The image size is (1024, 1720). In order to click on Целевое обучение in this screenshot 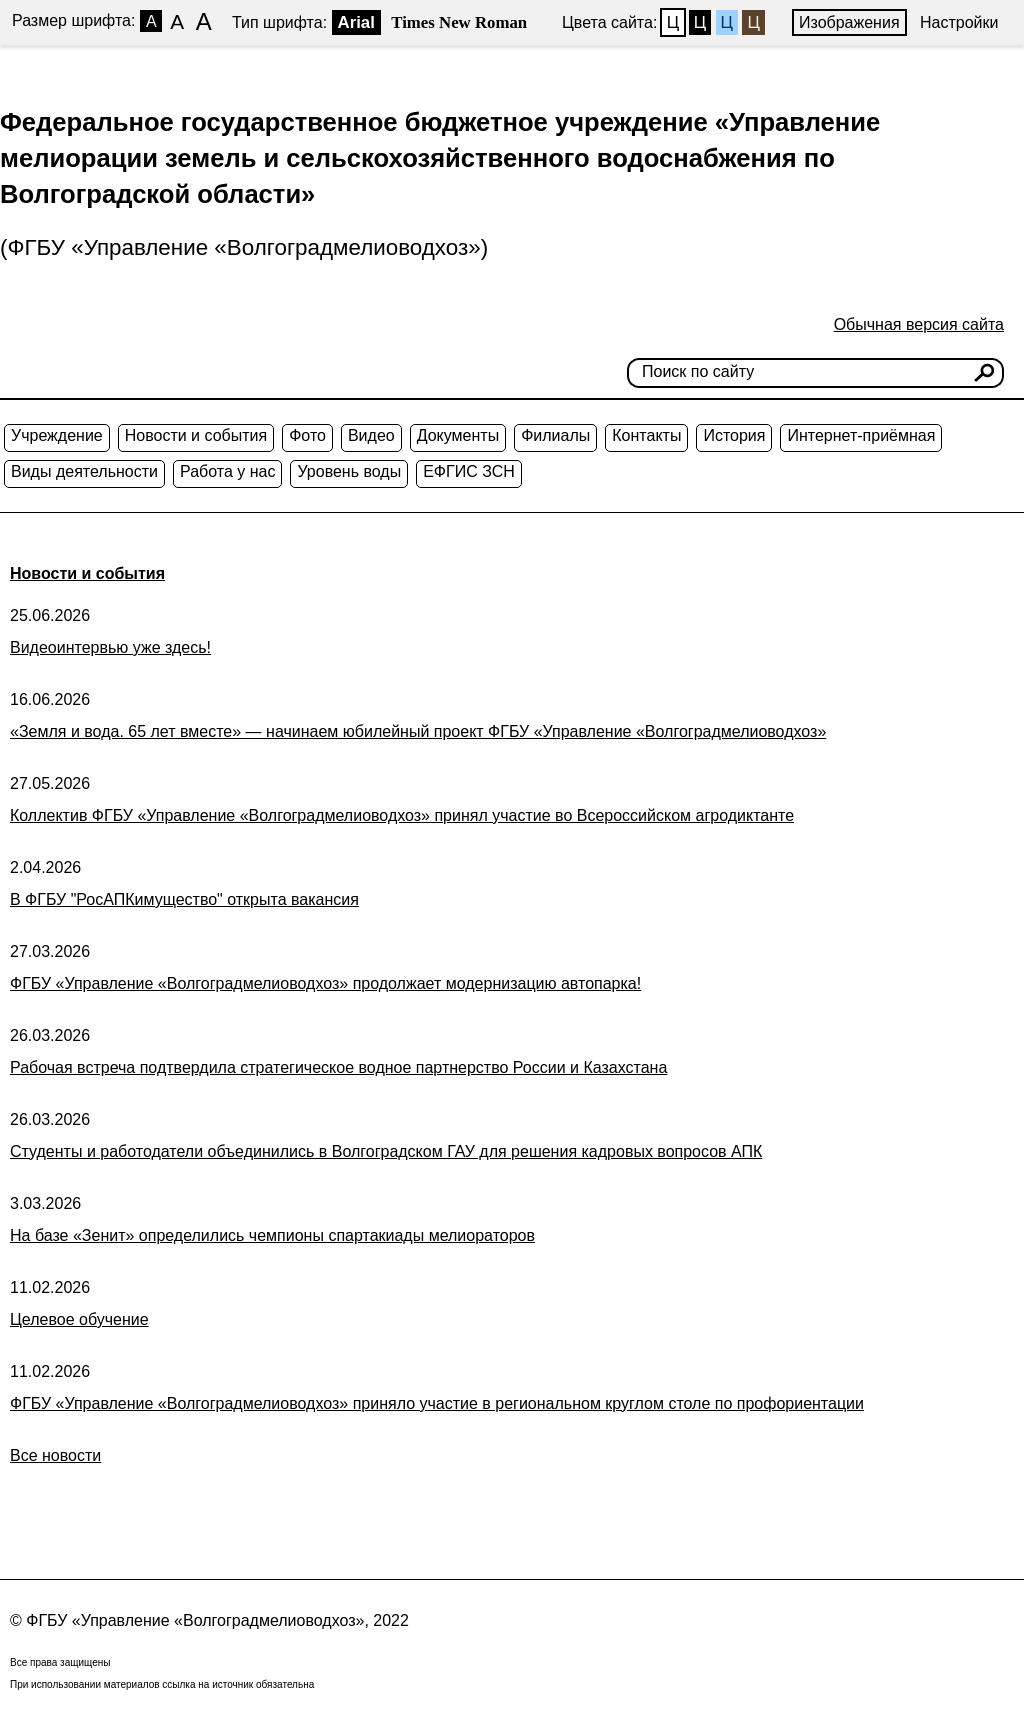, I will do `click(79, 1319)`.